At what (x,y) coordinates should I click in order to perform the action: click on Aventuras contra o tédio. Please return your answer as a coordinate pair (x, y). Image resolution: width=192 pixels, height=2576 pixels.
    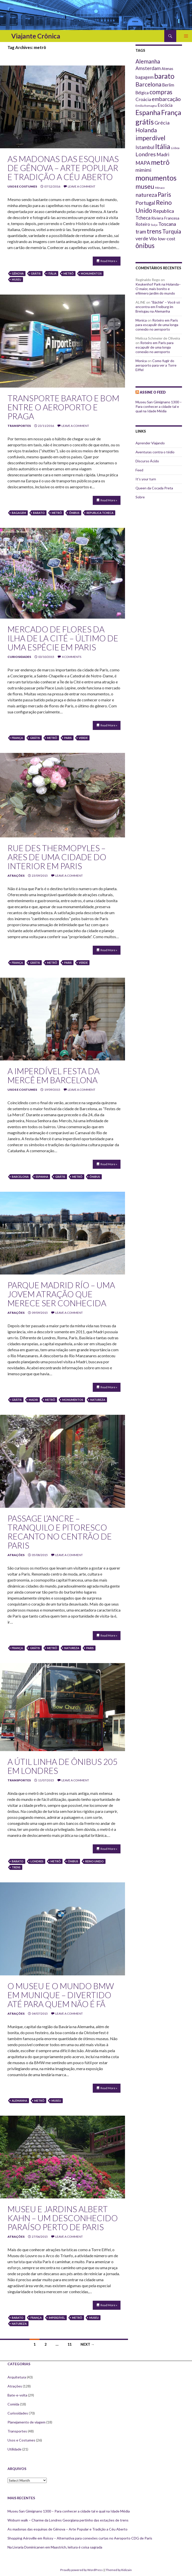
    Looking at the image, I should click on (155, 452).